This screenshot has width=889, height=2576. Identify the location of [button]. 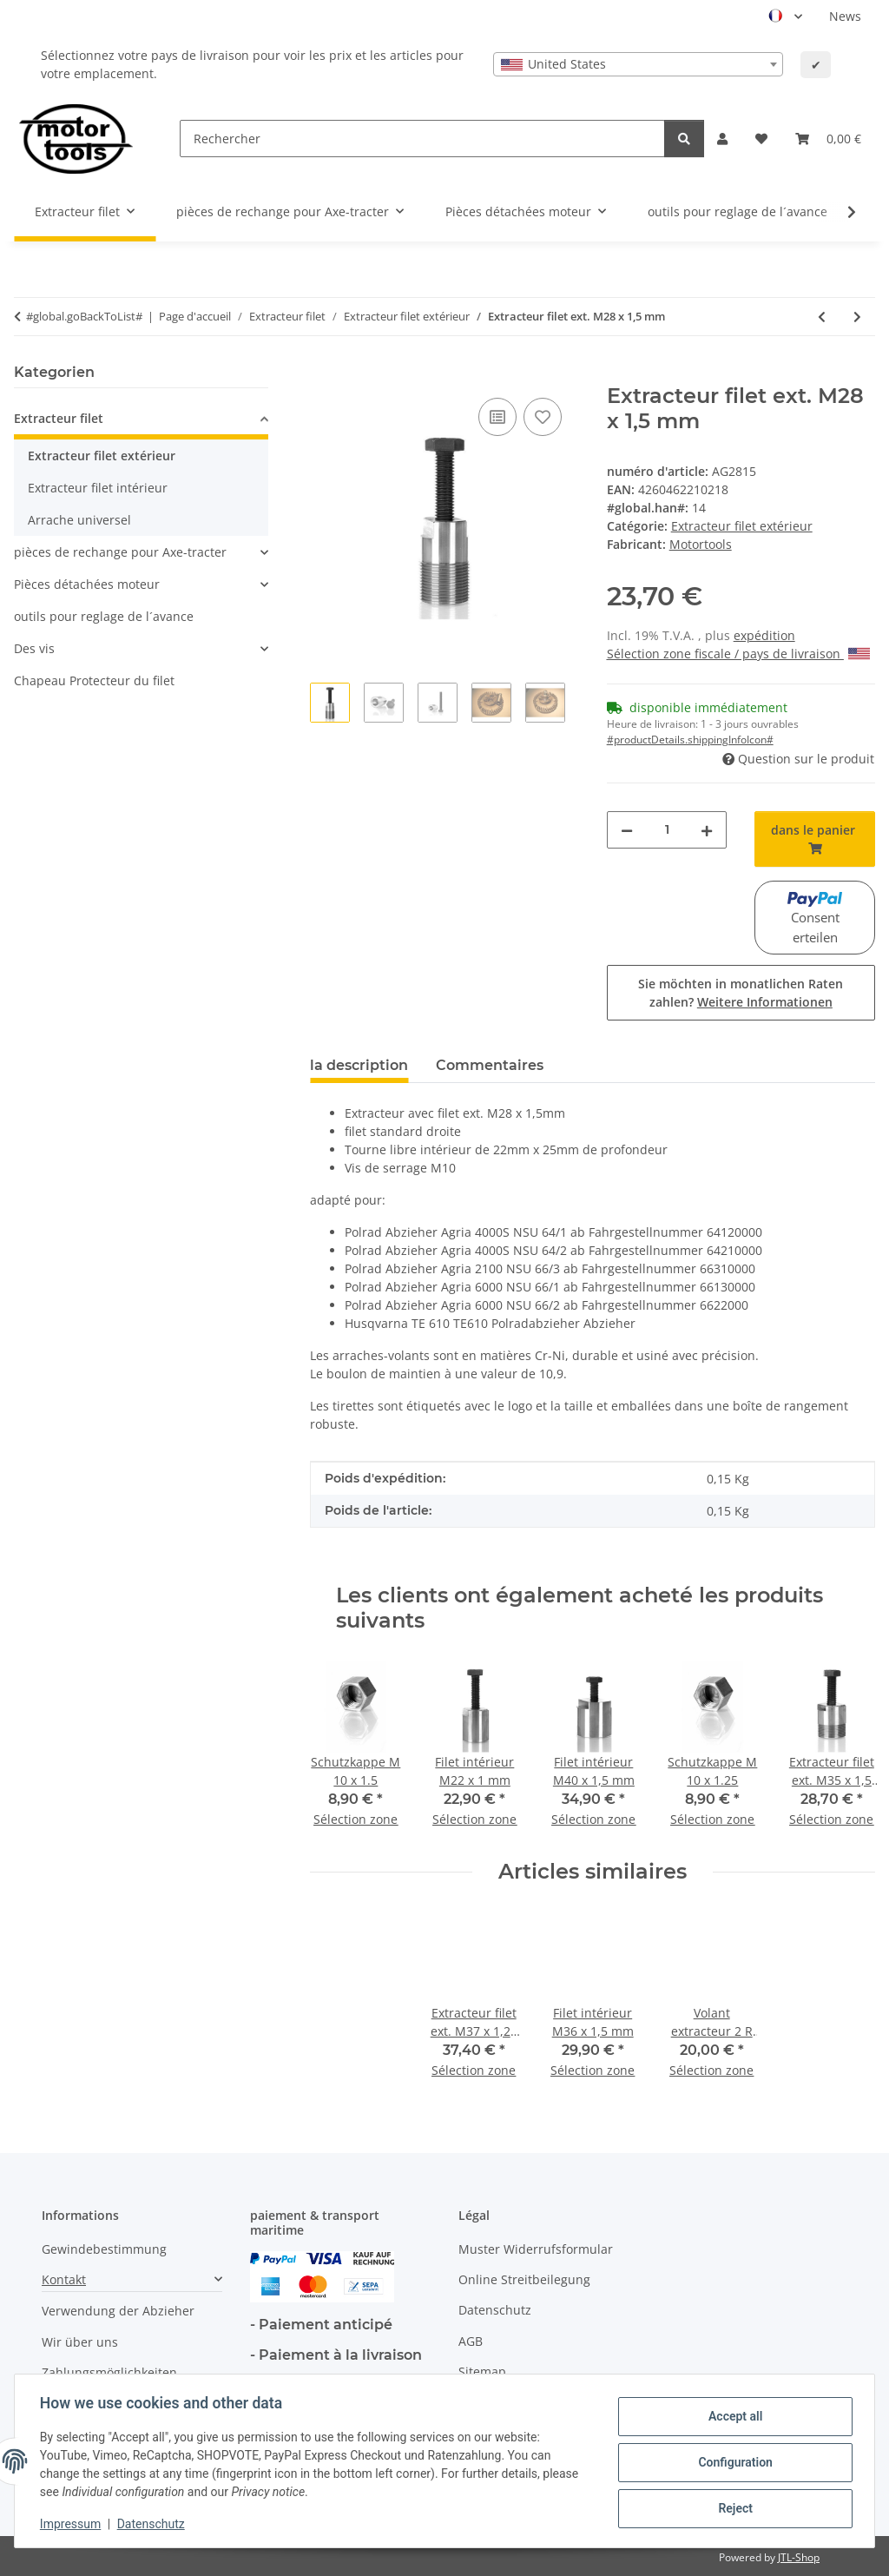
(722, 138).